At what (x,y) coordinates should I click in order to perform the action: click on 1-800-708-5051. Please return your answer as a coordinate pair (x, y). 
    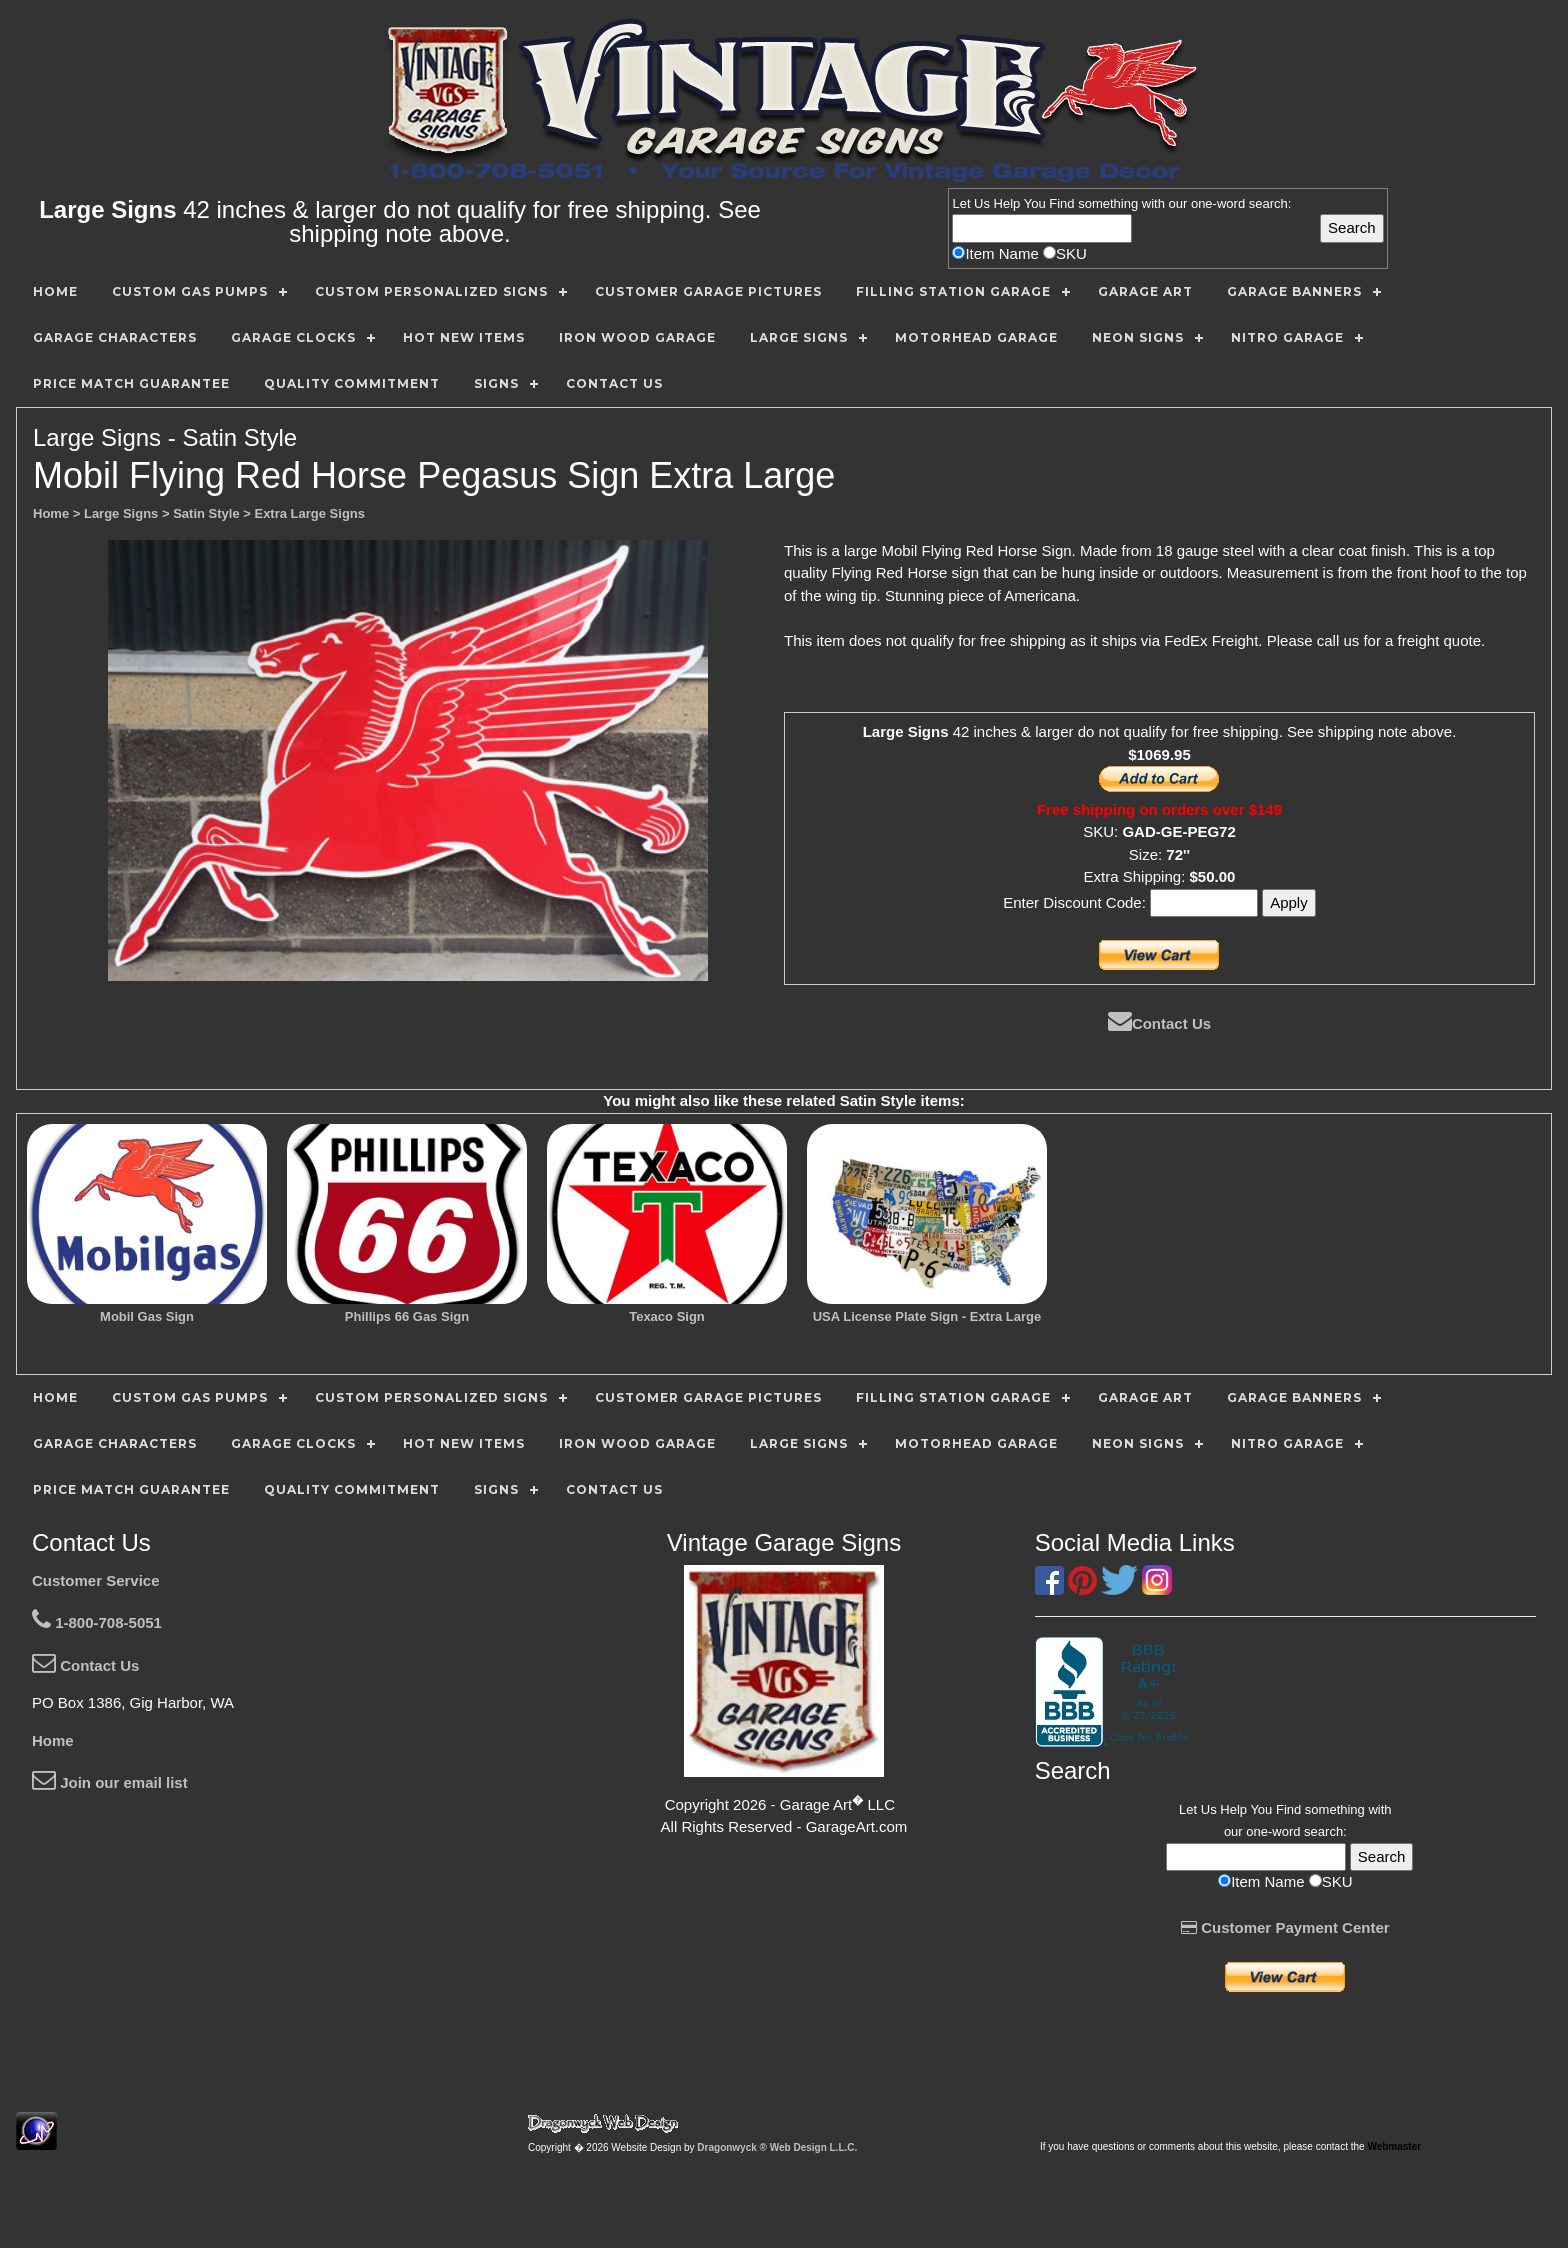
    Looking at the image, I should click on (97, 1622).